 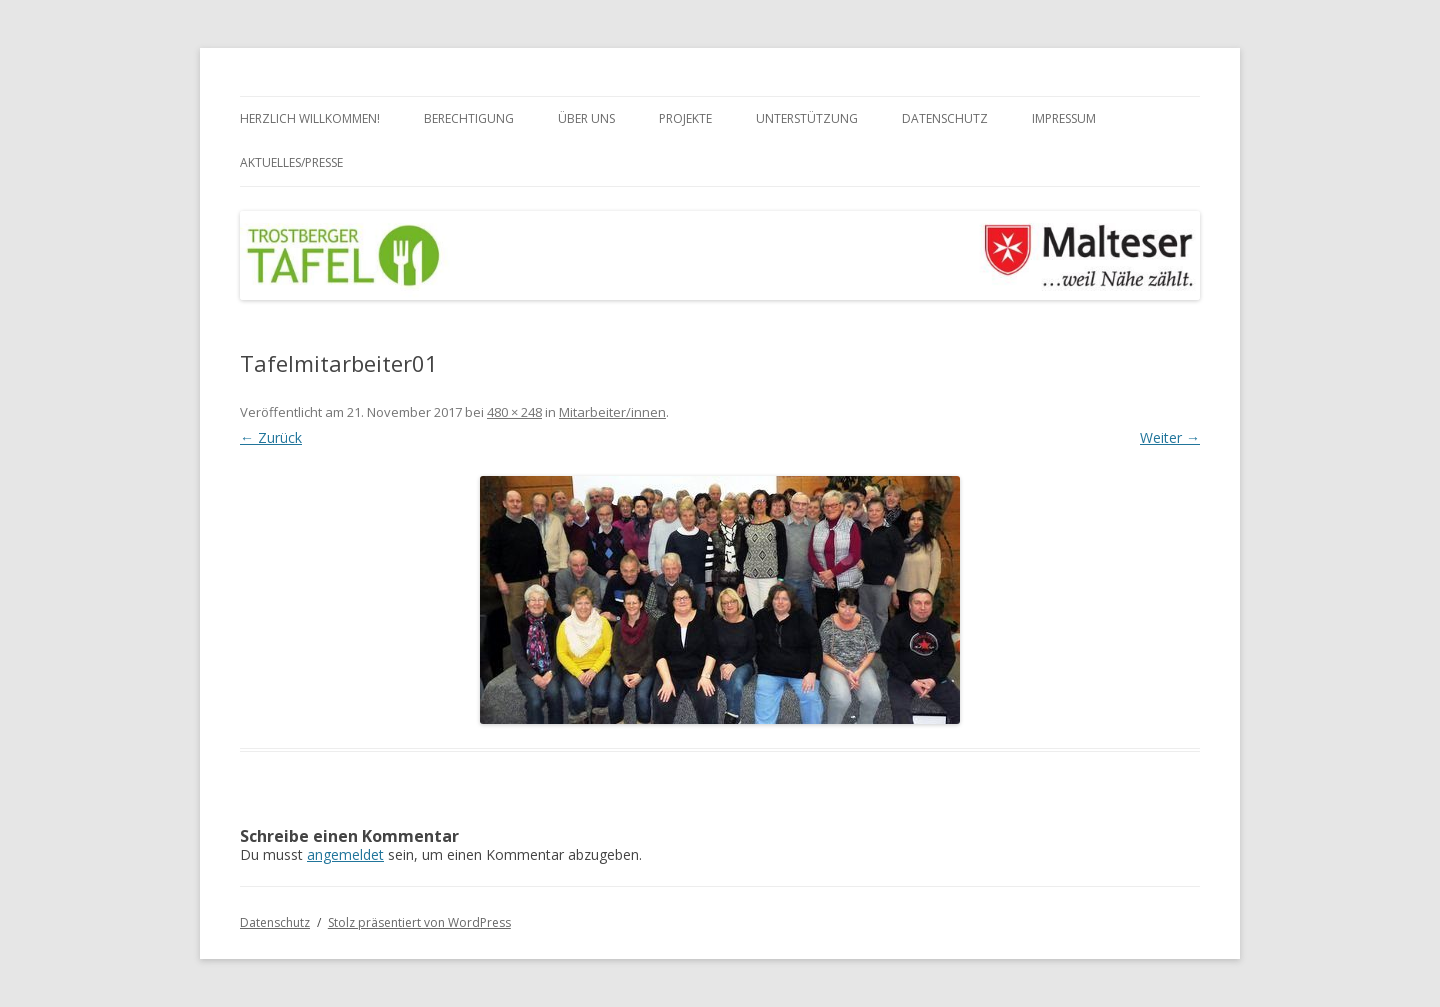 What do you see at coordinates (586, 118) in the screenshot?
I see `Über uns` at bounding box center [586, 118].